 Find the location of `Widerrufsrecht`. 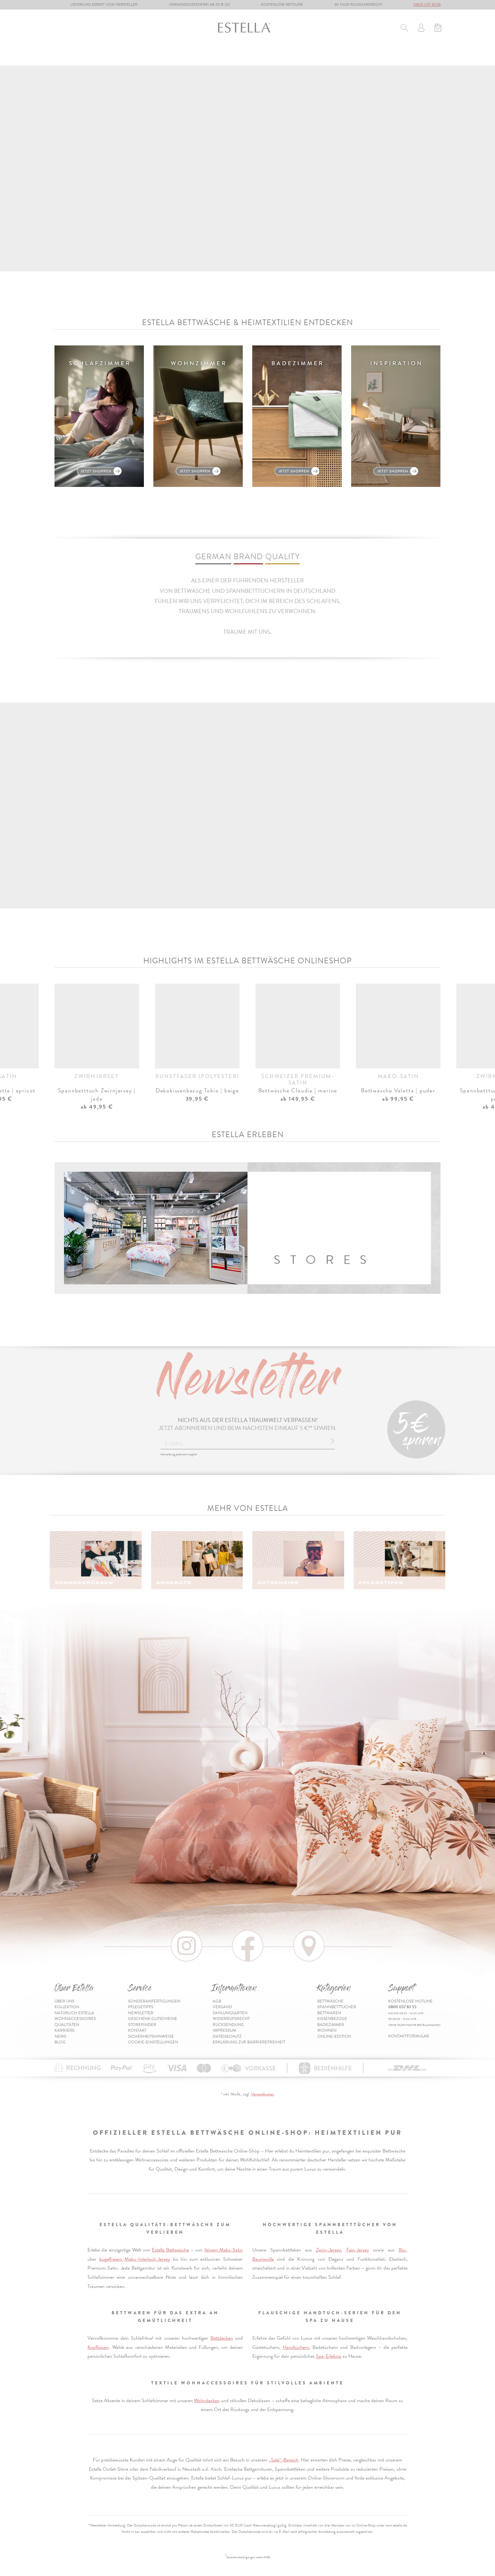

Widerrufsrecht is located at coordinates (231, 2019).